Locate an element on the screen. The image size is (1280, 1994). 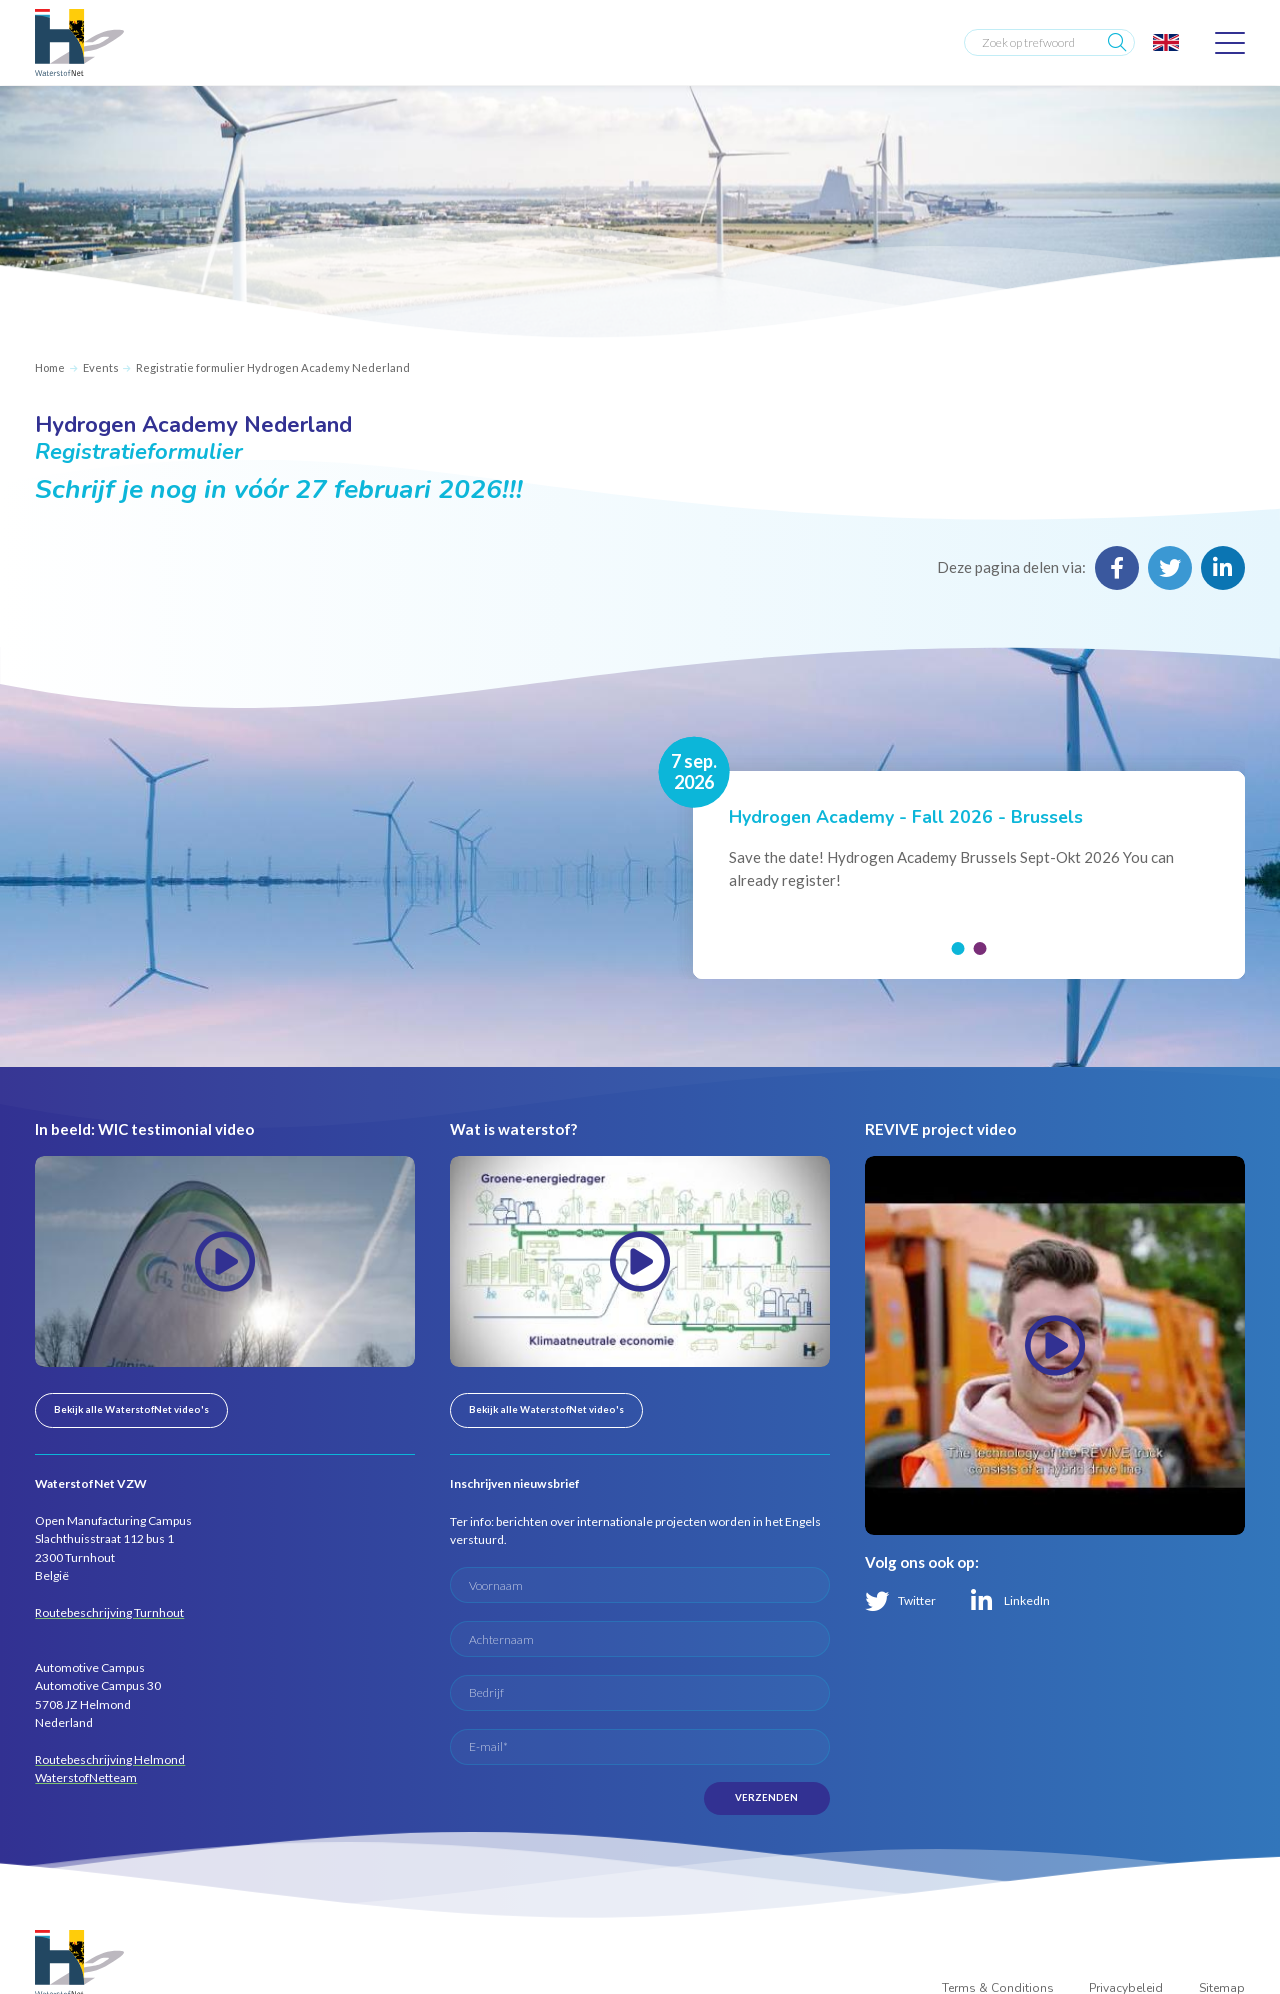
Routebeschrijving Helmond is located at coordinates (110, 1759).